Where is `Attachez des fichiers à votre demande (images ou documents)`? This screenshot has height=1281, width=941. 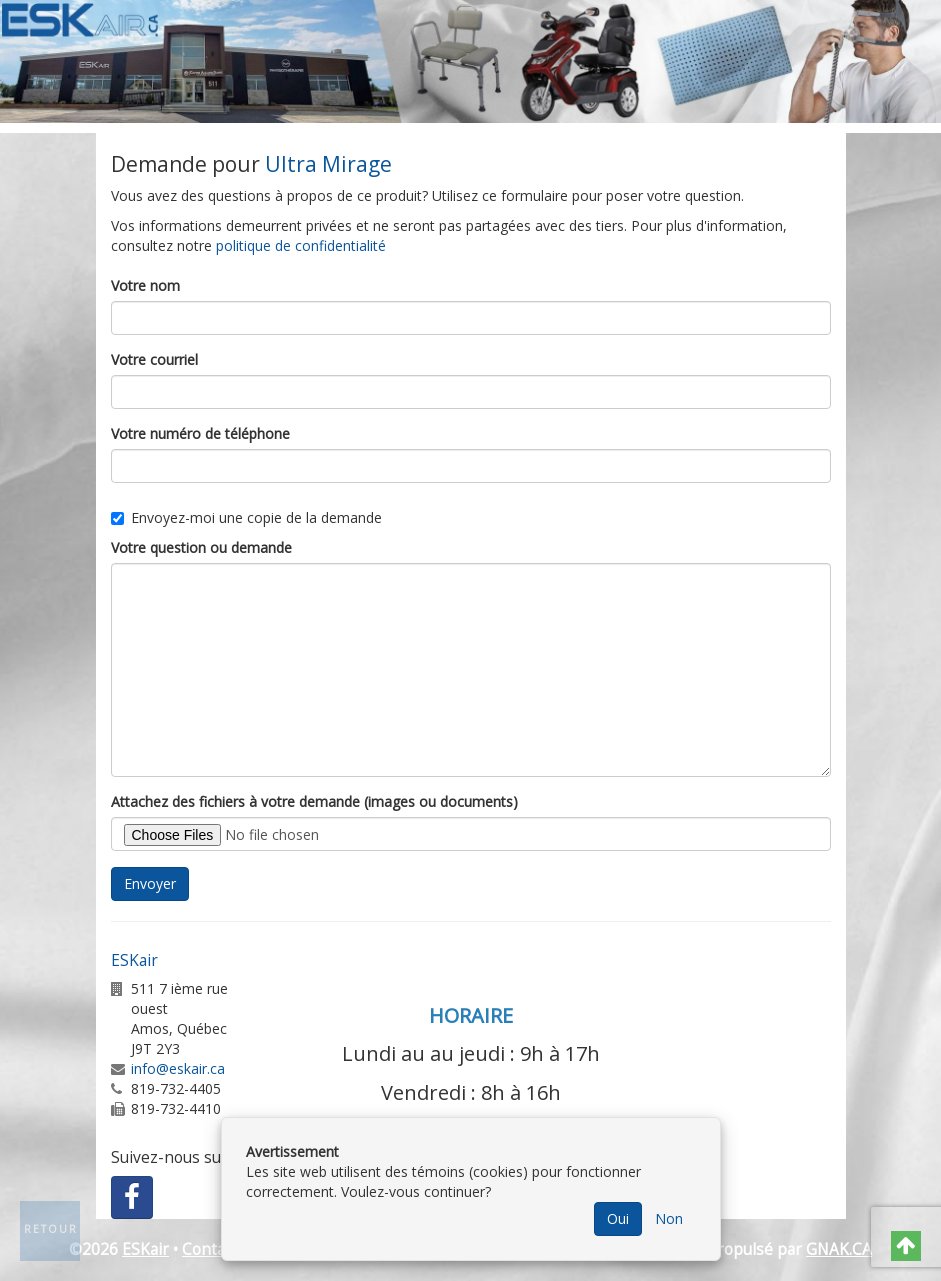
Attachez des fichiers à votre demande (images ou documents) is located at coordinates (314, 801).